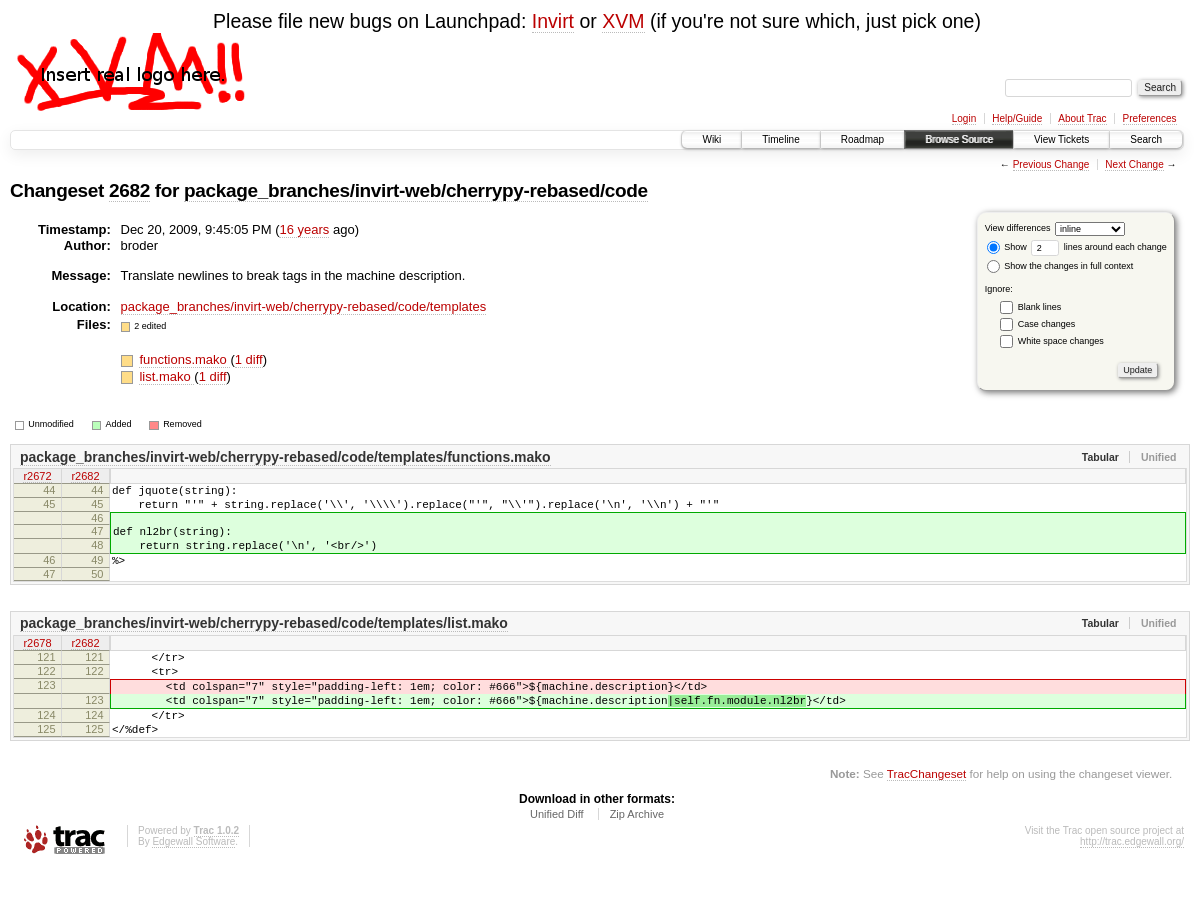 This screenshot has height=907, width=1194. I want to click on Case changes, so click(1047, 324).